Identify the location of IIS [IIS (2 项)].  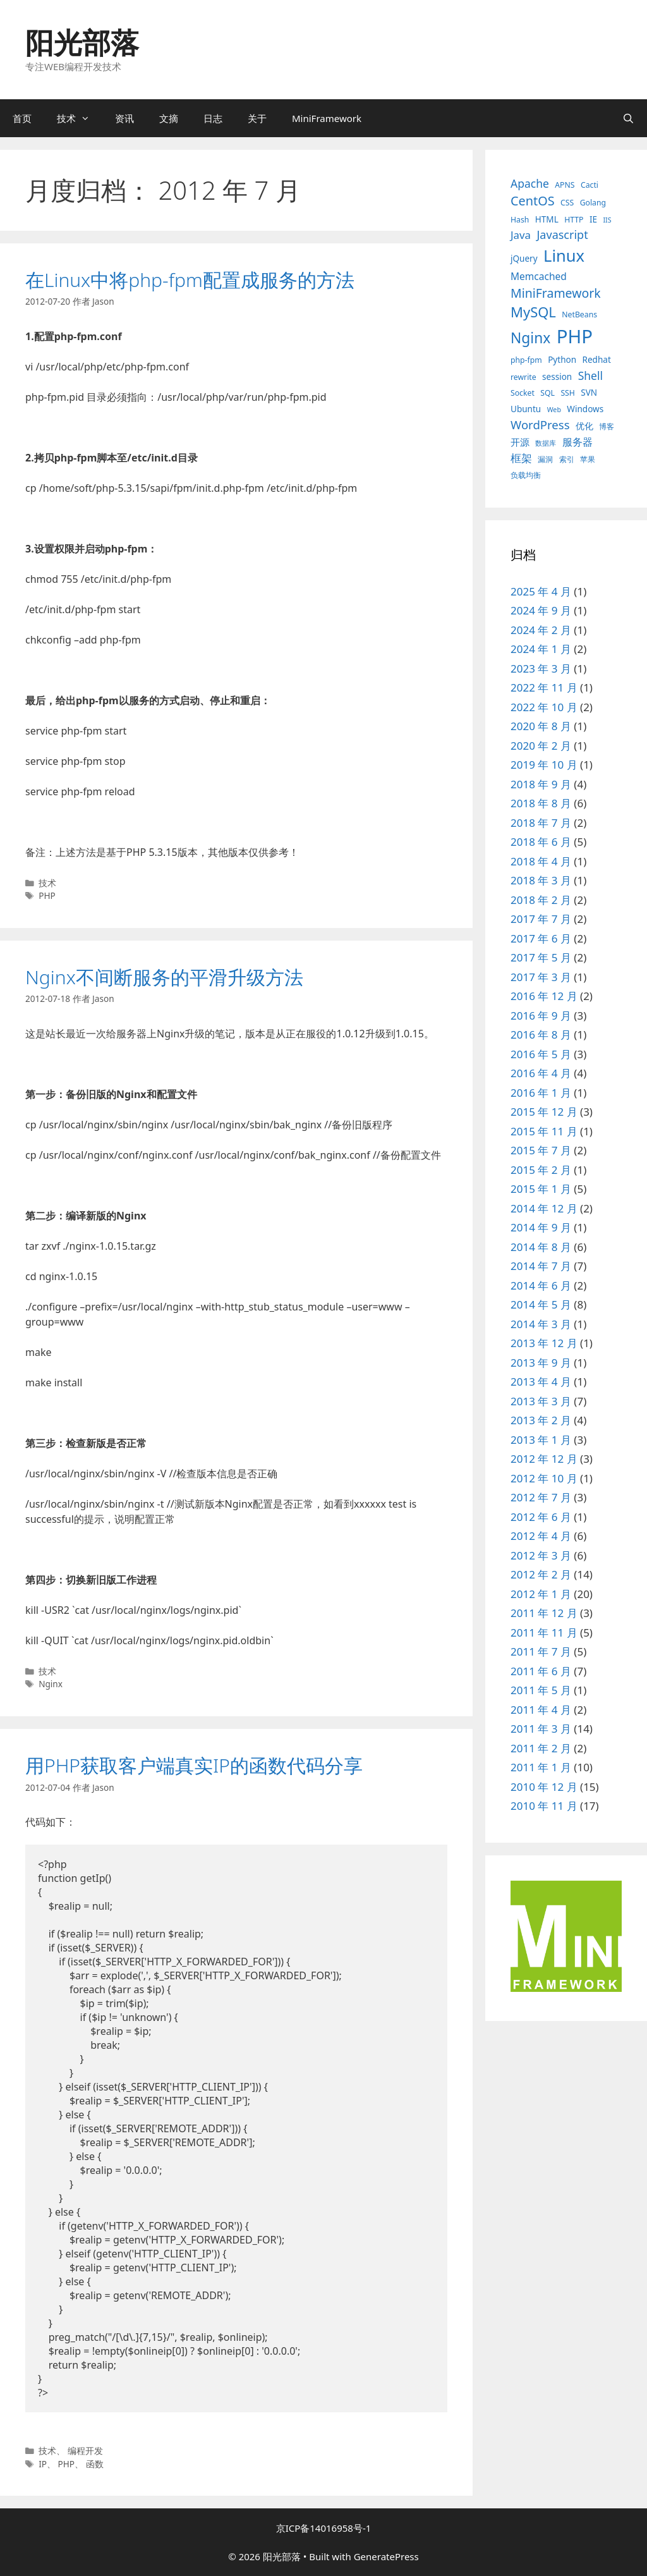
(607, 220).